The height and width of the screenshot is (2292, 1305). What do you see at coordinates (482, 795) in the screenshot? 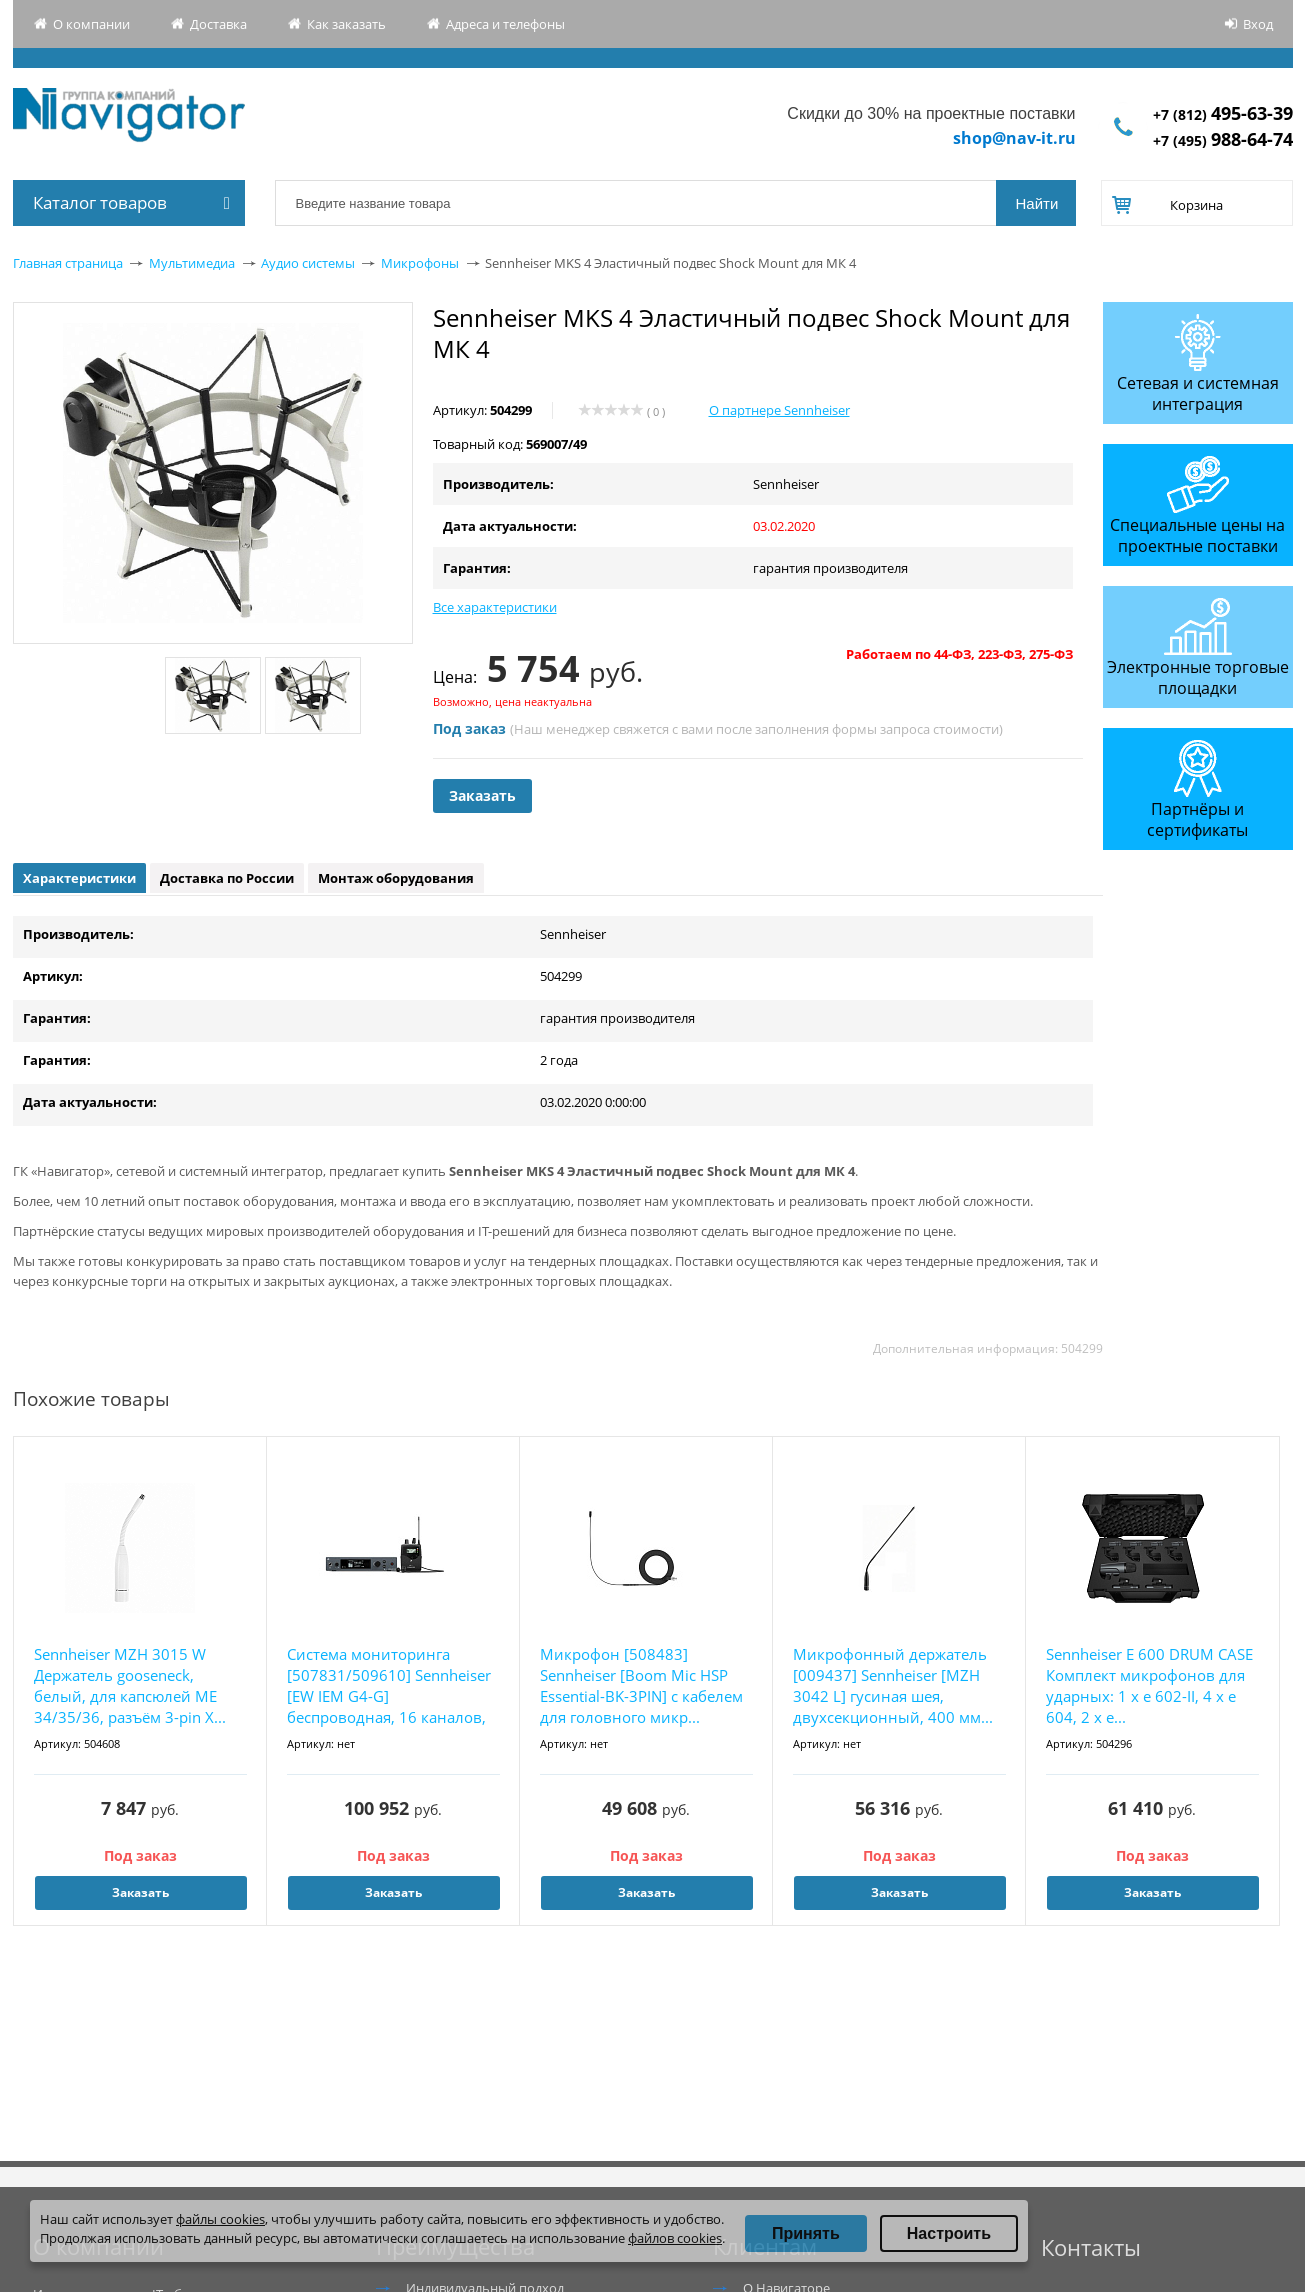
I see `Заказать` at bounding box center [482, 795].